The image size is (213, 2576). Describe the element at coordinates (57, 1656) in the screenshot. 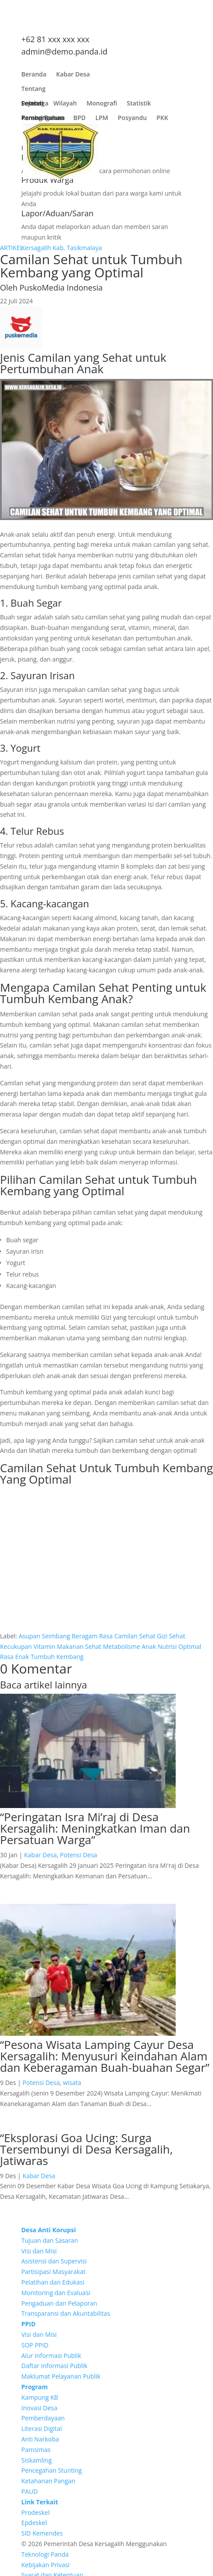

I see `Tumbuh Kembang` at that location.